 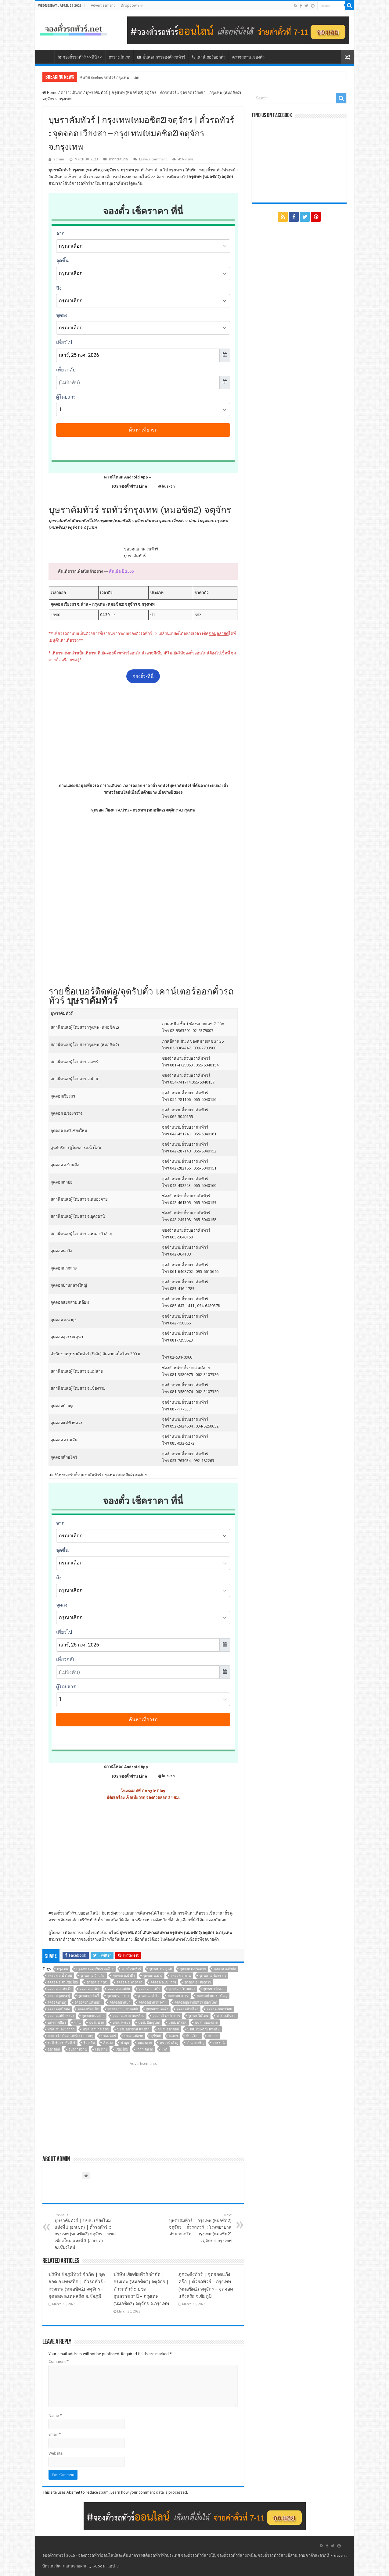 I want to click on บขส. แม่สาย, so click(x=133, y=2036).